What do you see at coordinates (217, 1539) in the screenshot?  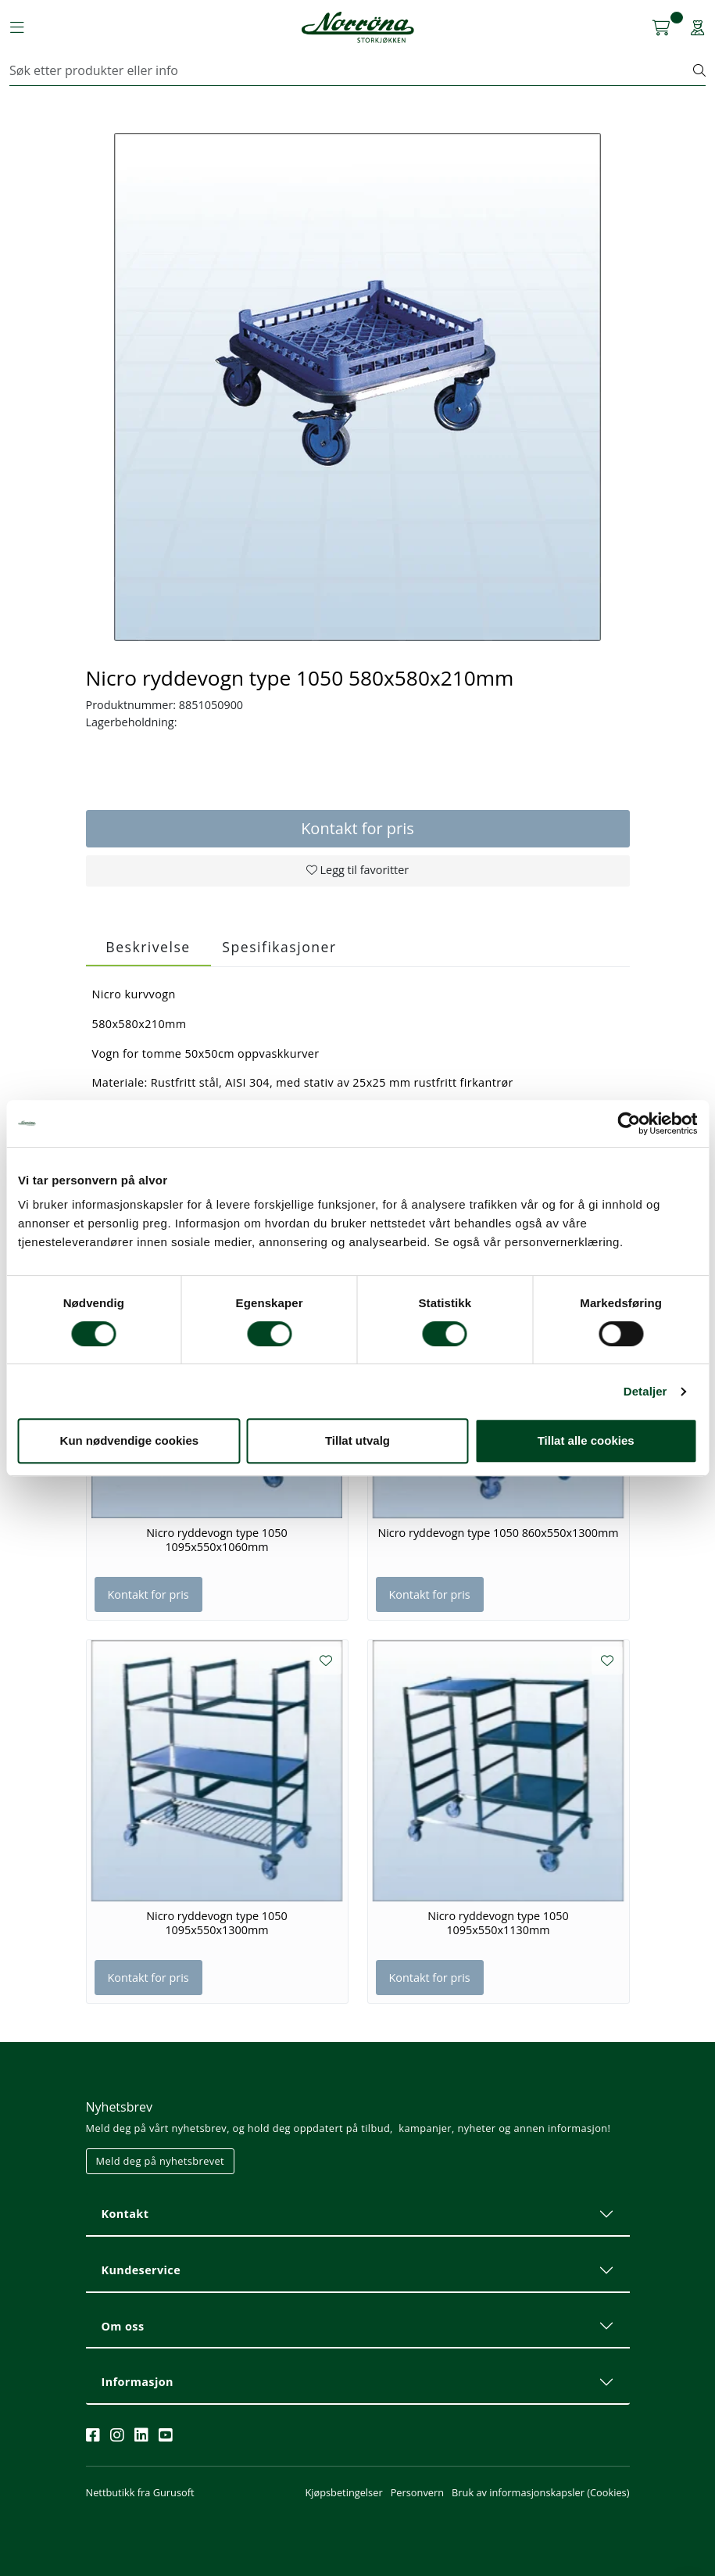 I see `Nicro ryddevogn type 1050 1095x550x1060mm` at bounding box center [217, 1539].